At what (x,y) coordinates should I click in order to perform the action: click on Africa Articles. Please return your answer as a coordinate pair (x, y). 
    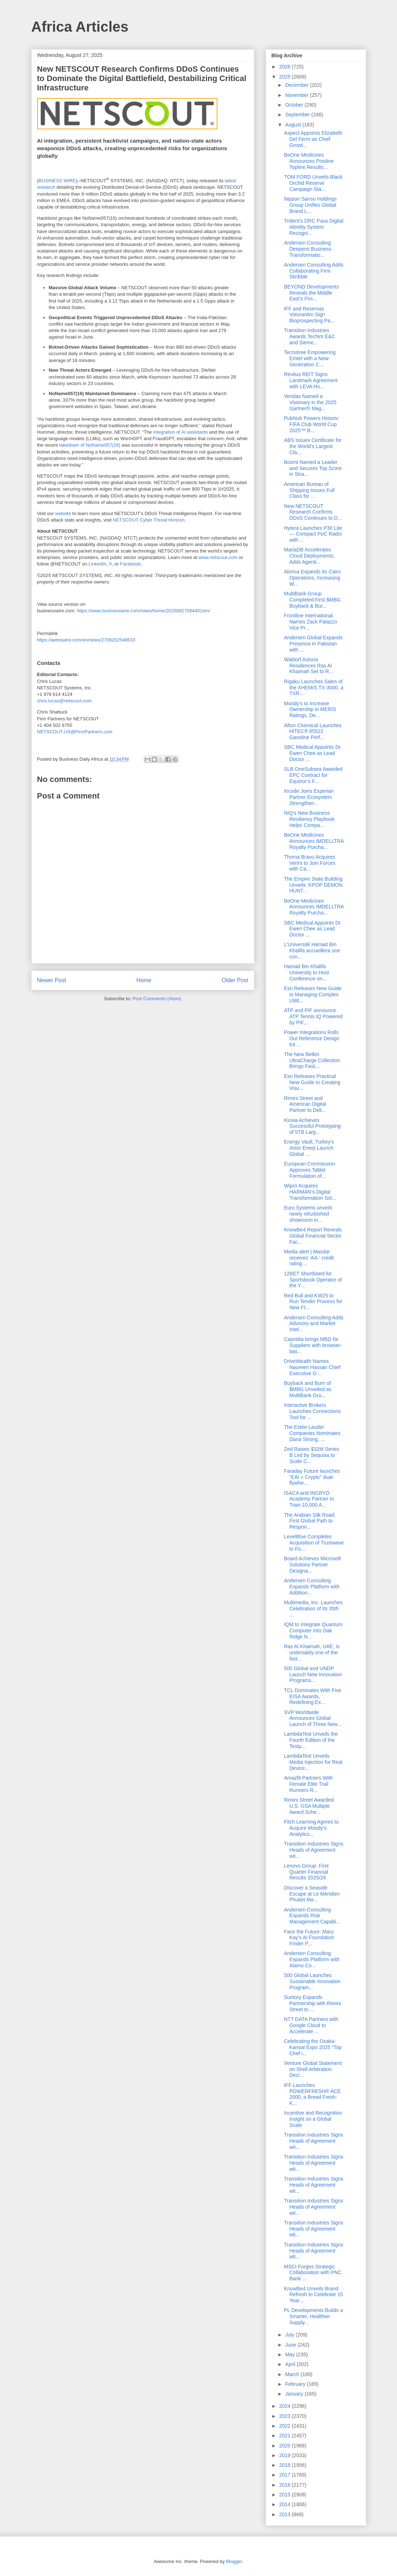
    Looking at the image, I should click on (80, 27).